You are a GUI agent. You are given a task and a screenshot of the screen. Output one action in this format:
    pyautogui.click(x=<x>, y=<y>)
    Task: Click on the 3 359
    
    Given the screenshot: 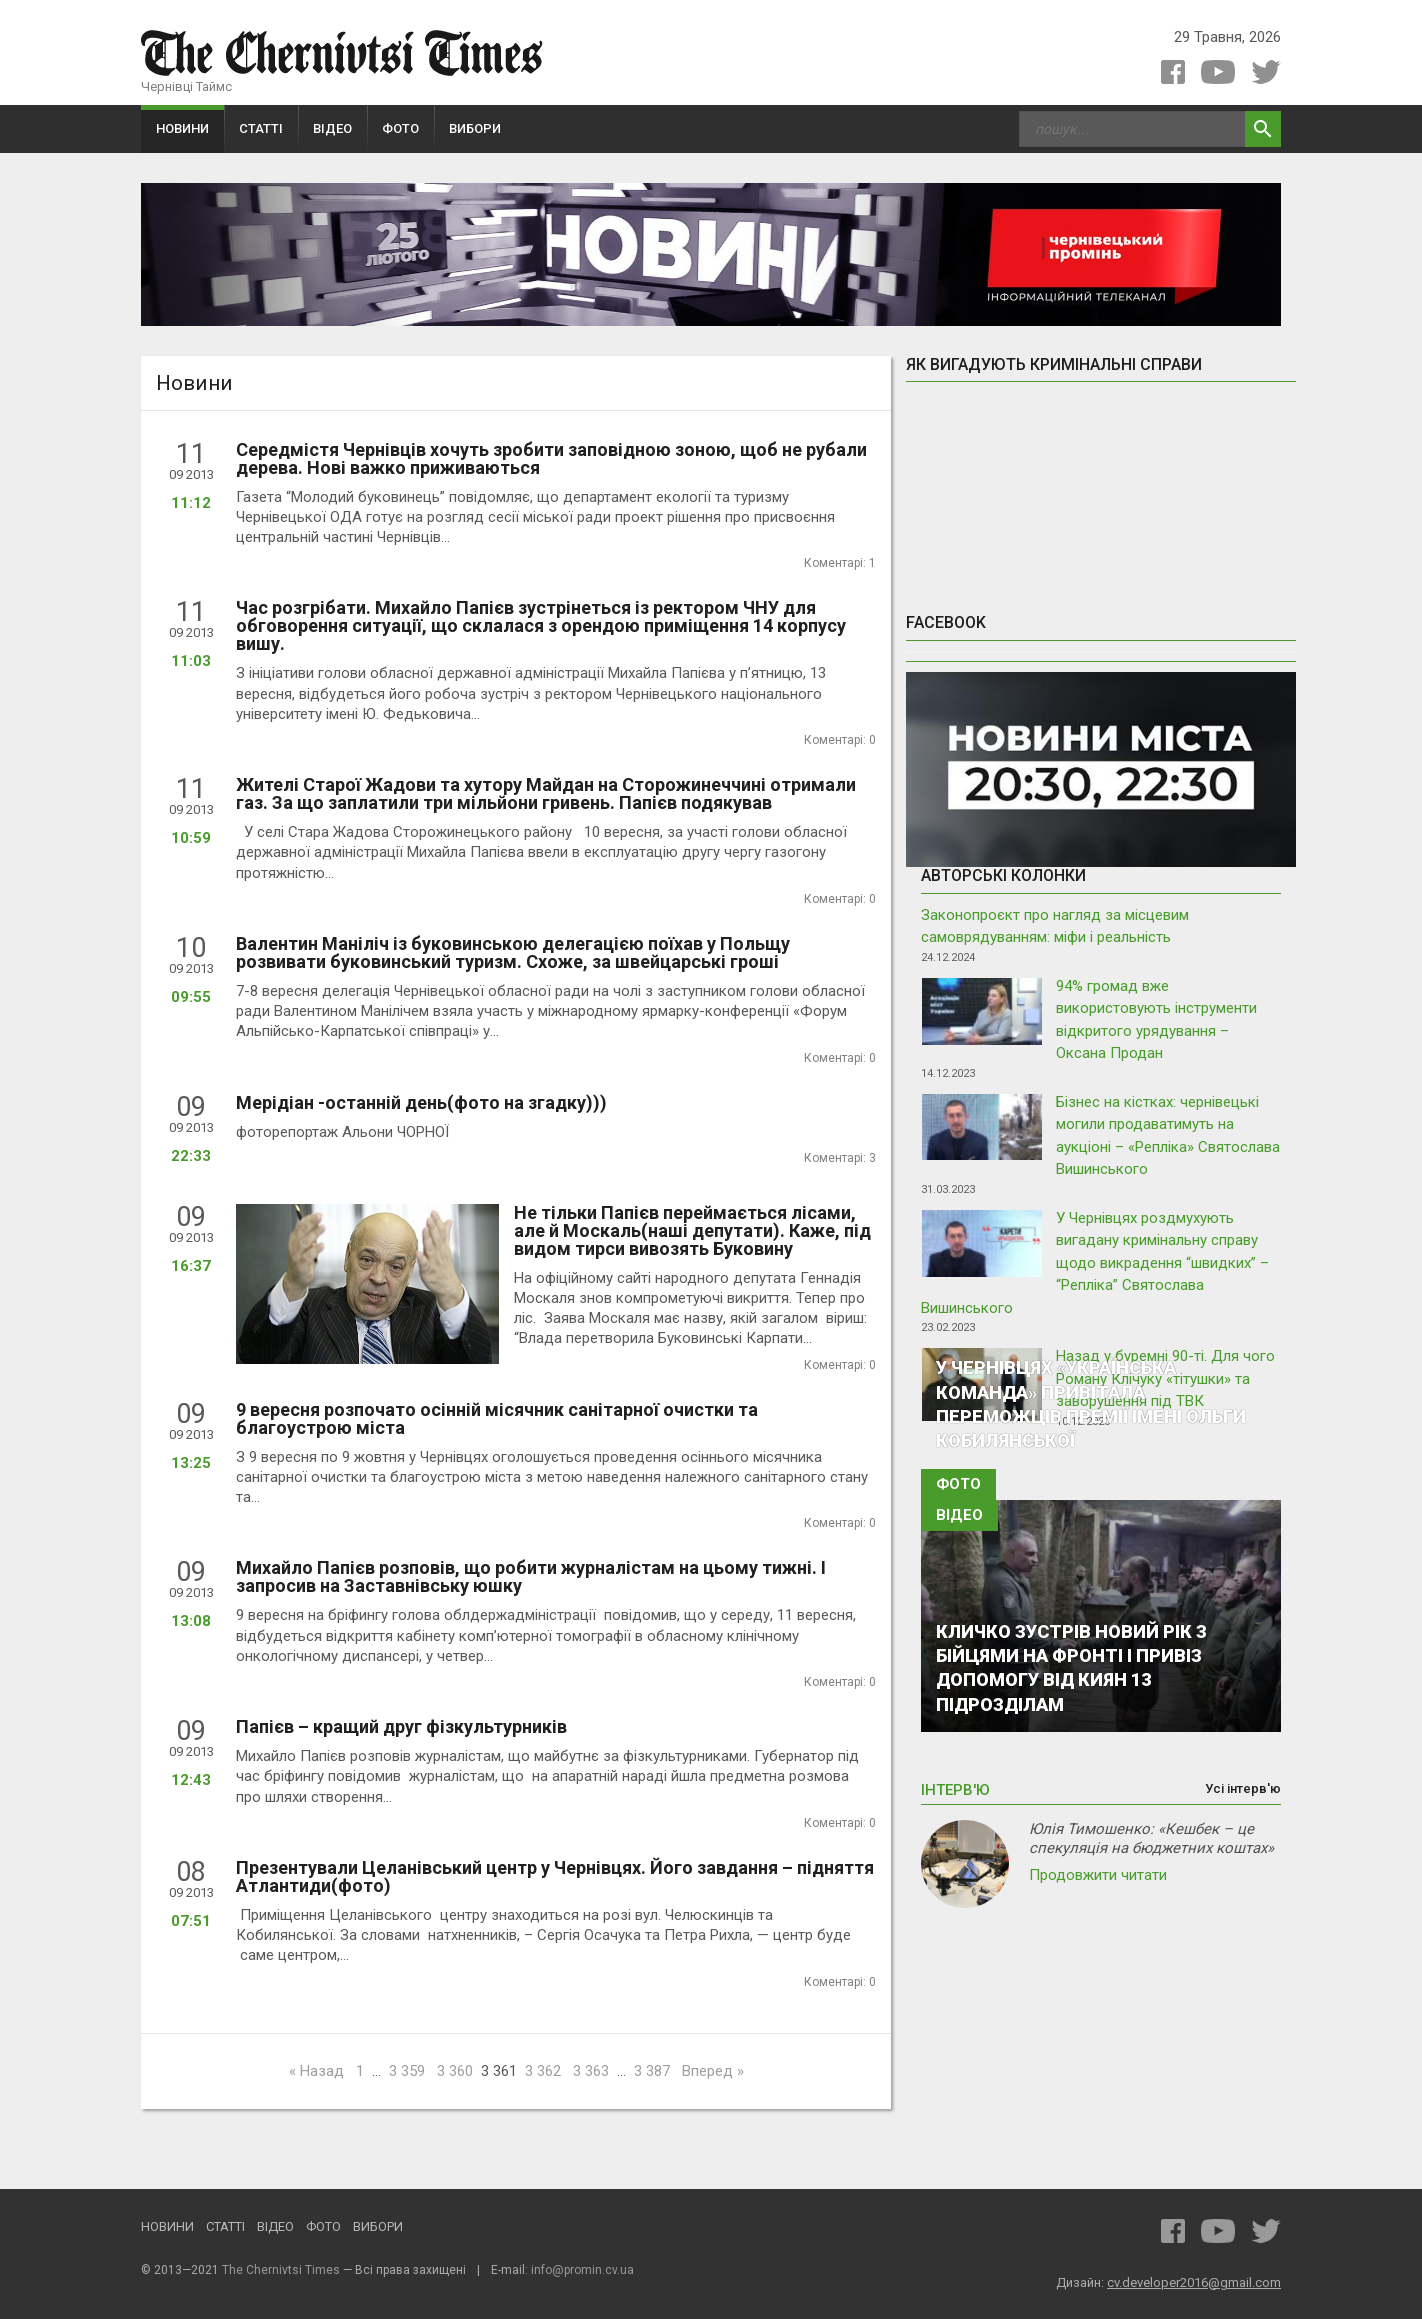 What is the action you would take?
    pyautogui.click(x=407, y=2071)
    